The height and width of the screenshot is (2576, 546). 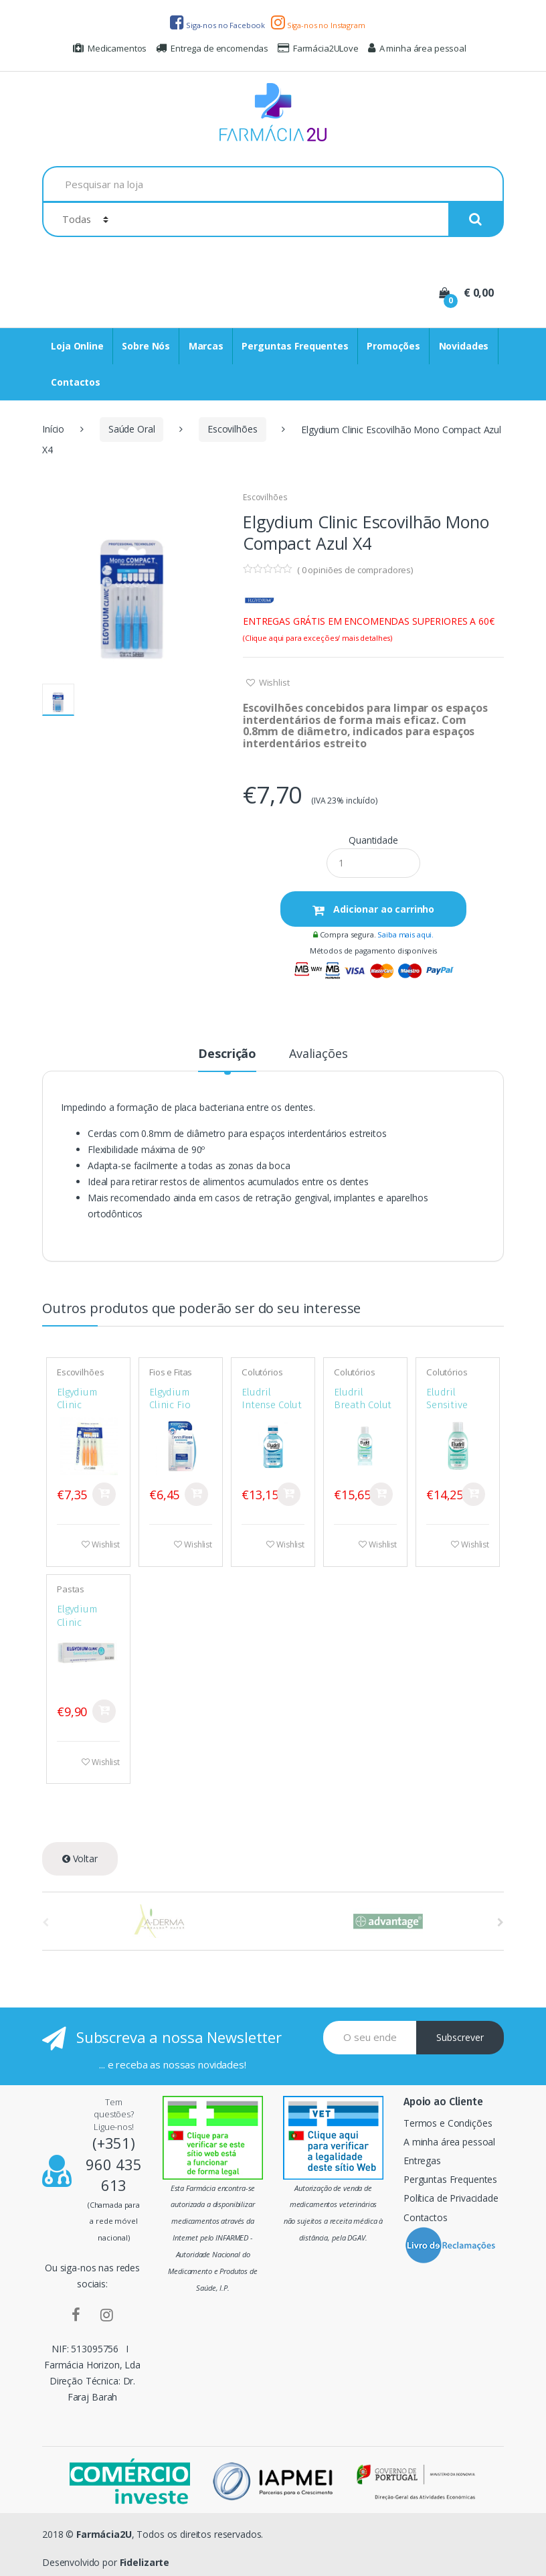 I want to click on Fios e Fitas Dentários, so click(x=170, y=1376).